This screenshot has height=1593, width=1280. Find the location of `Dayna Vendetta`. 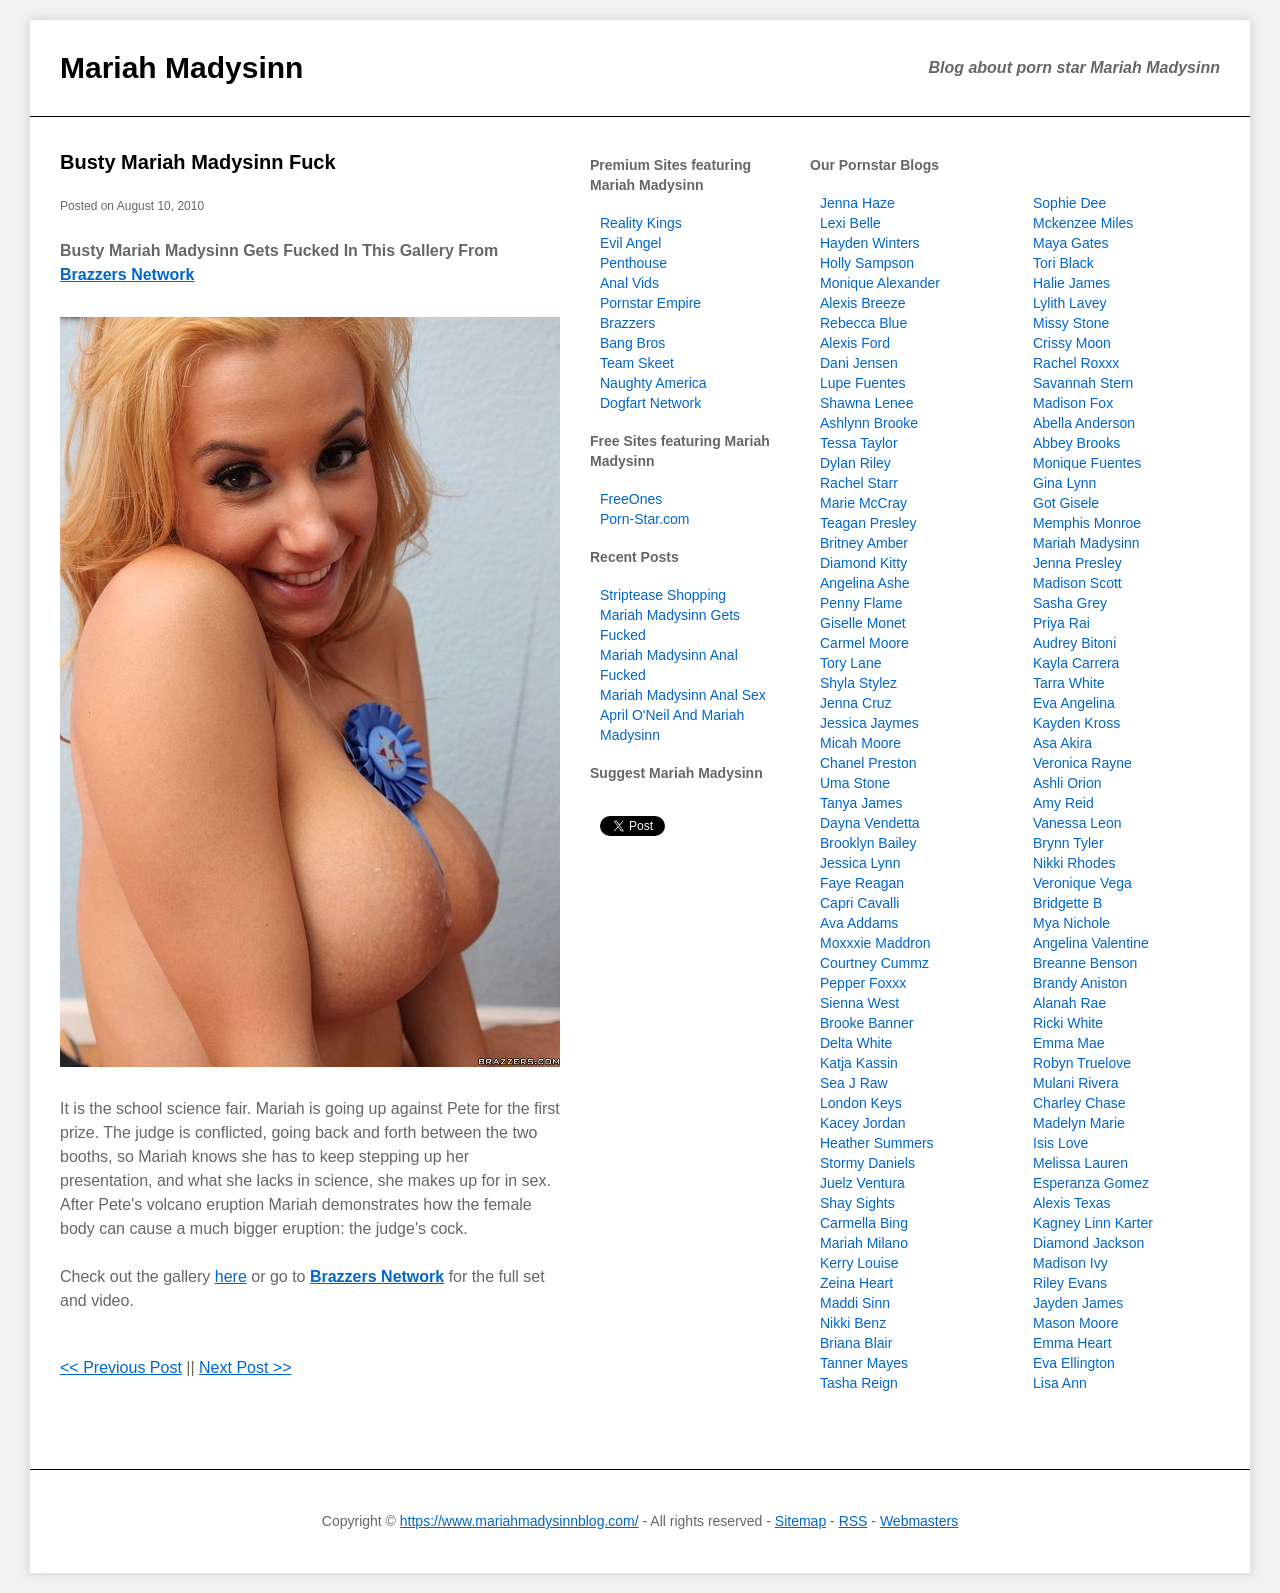

Dayna Vendetta is located at coordinates (870, 823).